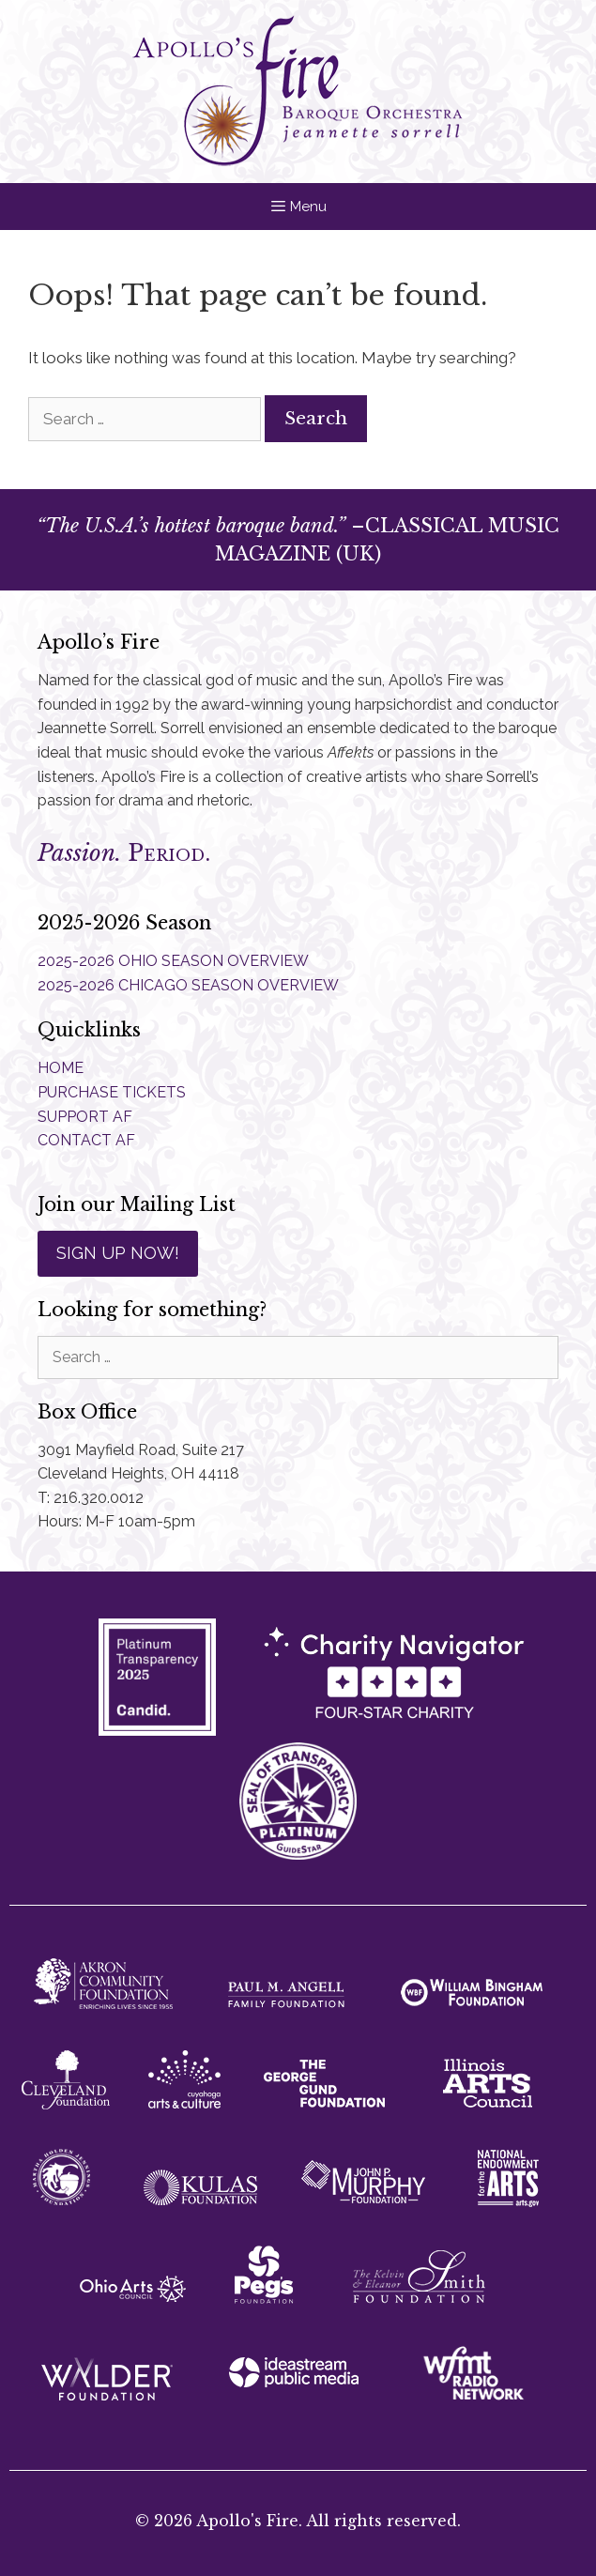 The height and width of the screenshot is (2576, 596). I want to click on 2025-2026 CHICAGO SEASON OVERVIEW, so click(188, 985).